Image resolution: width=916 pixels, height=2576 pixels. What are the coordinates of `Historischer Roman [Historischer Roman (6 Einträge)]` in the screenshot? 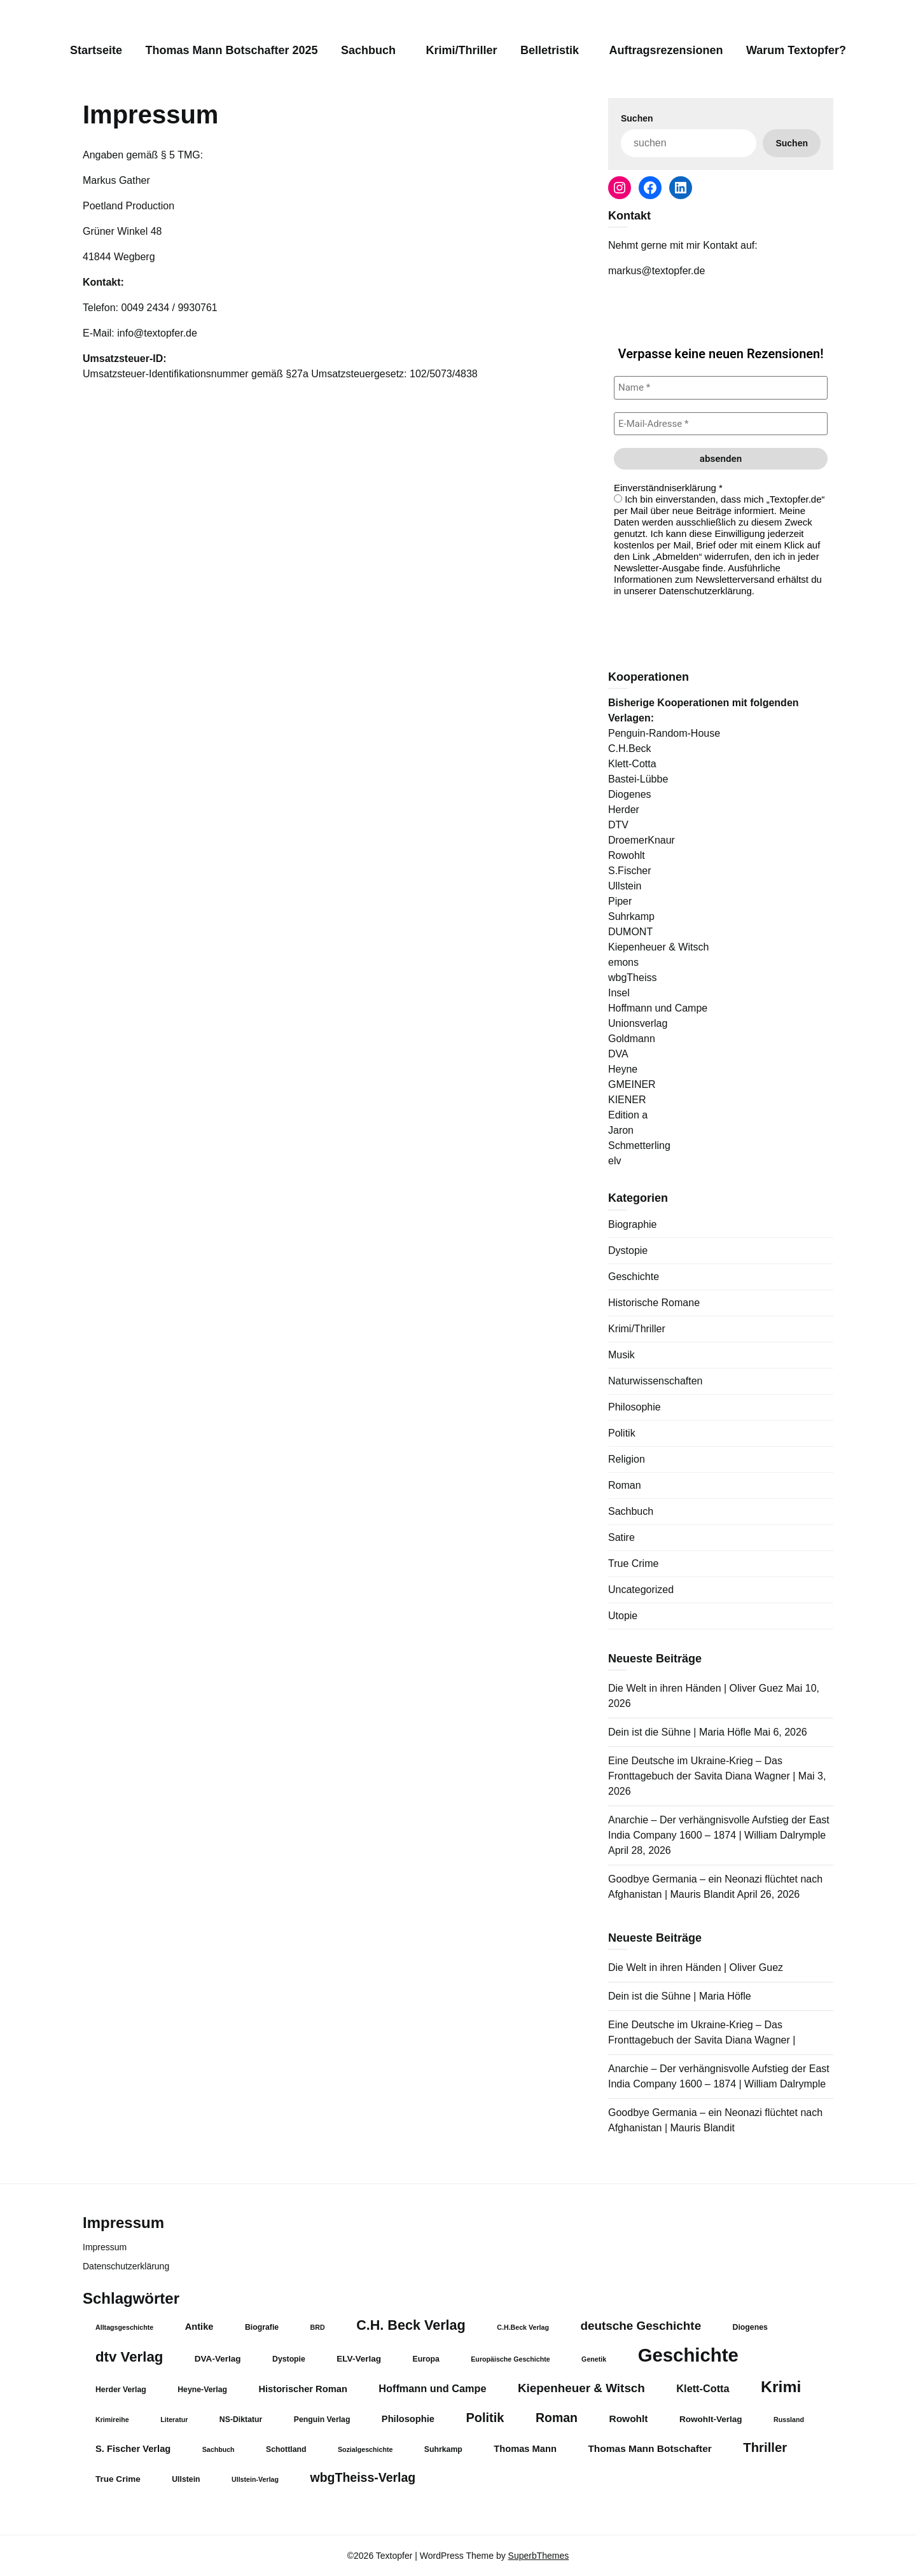 It's located at (302, 2389).